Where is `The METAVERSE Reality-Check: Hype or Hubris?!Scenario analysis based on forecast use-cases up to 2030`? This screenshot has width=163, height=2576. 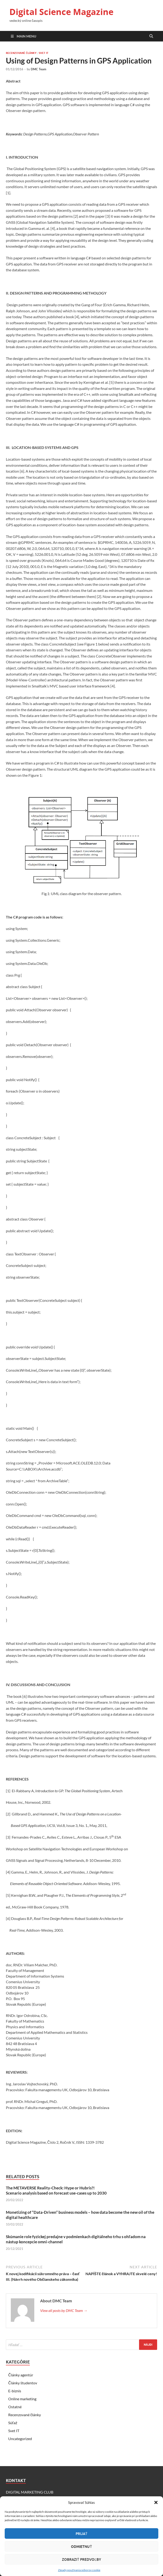
The METAVERSE Reality-Check: Hype or Hubris?!Scenario analysis based on forecast use-cases up to 2030 is located at coordinates (56, 2190).